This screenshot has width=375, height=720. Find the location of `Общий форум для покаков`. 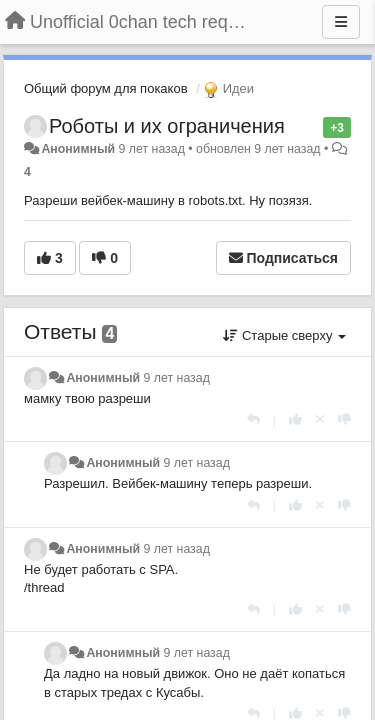

Общий форум для покаков is located at coordinates (106, 88).